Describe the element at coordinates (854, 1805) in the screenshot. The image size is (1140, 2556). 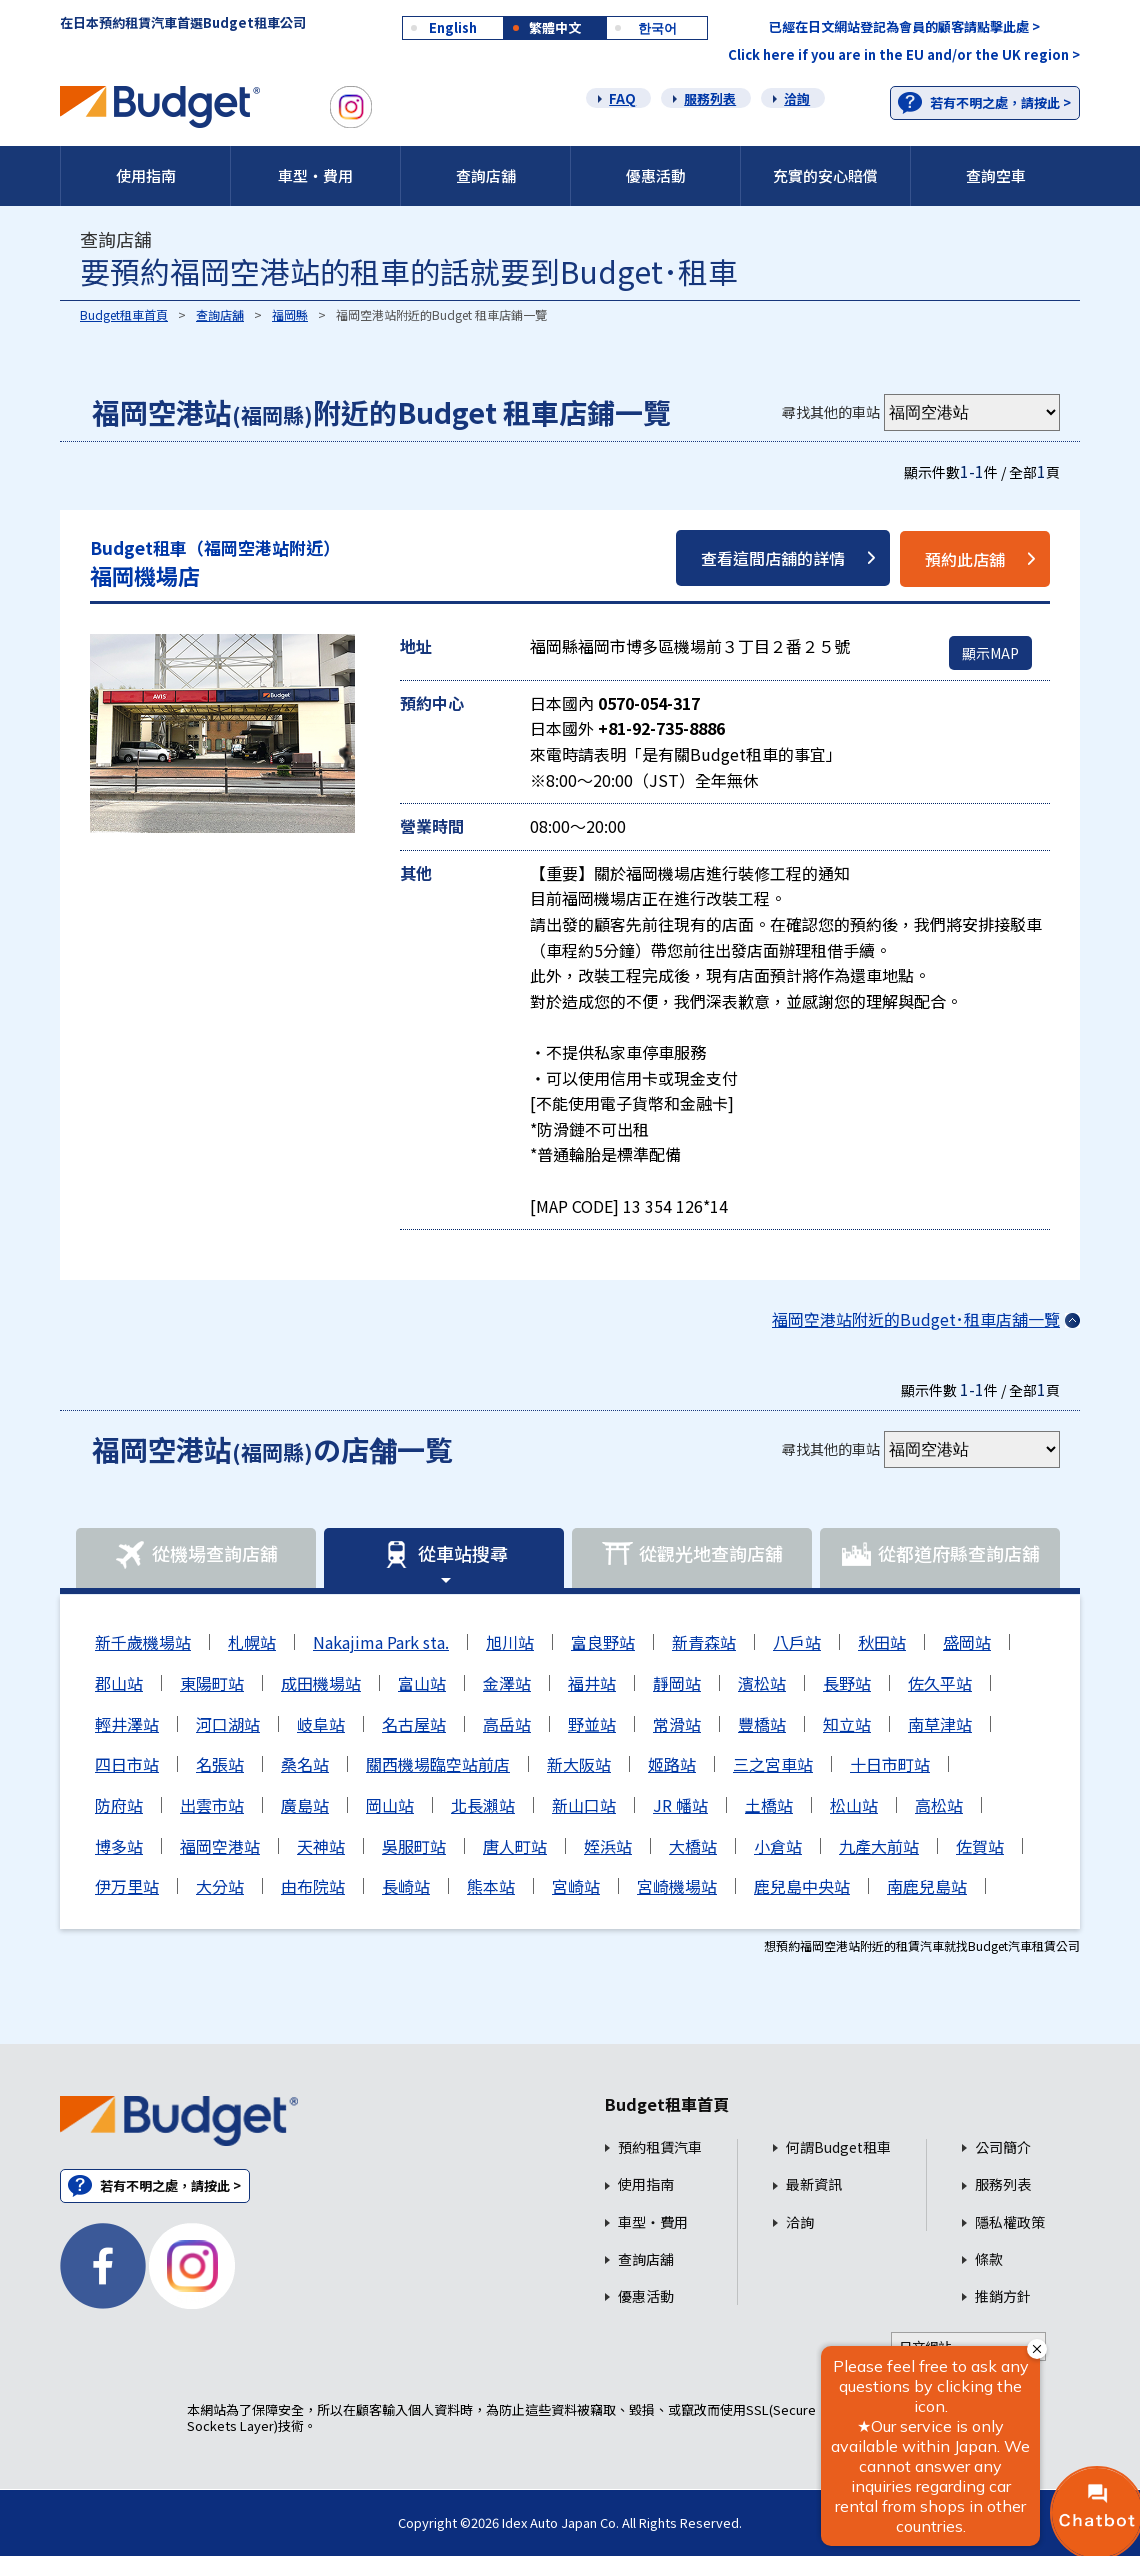
I see `松山站` at that location.